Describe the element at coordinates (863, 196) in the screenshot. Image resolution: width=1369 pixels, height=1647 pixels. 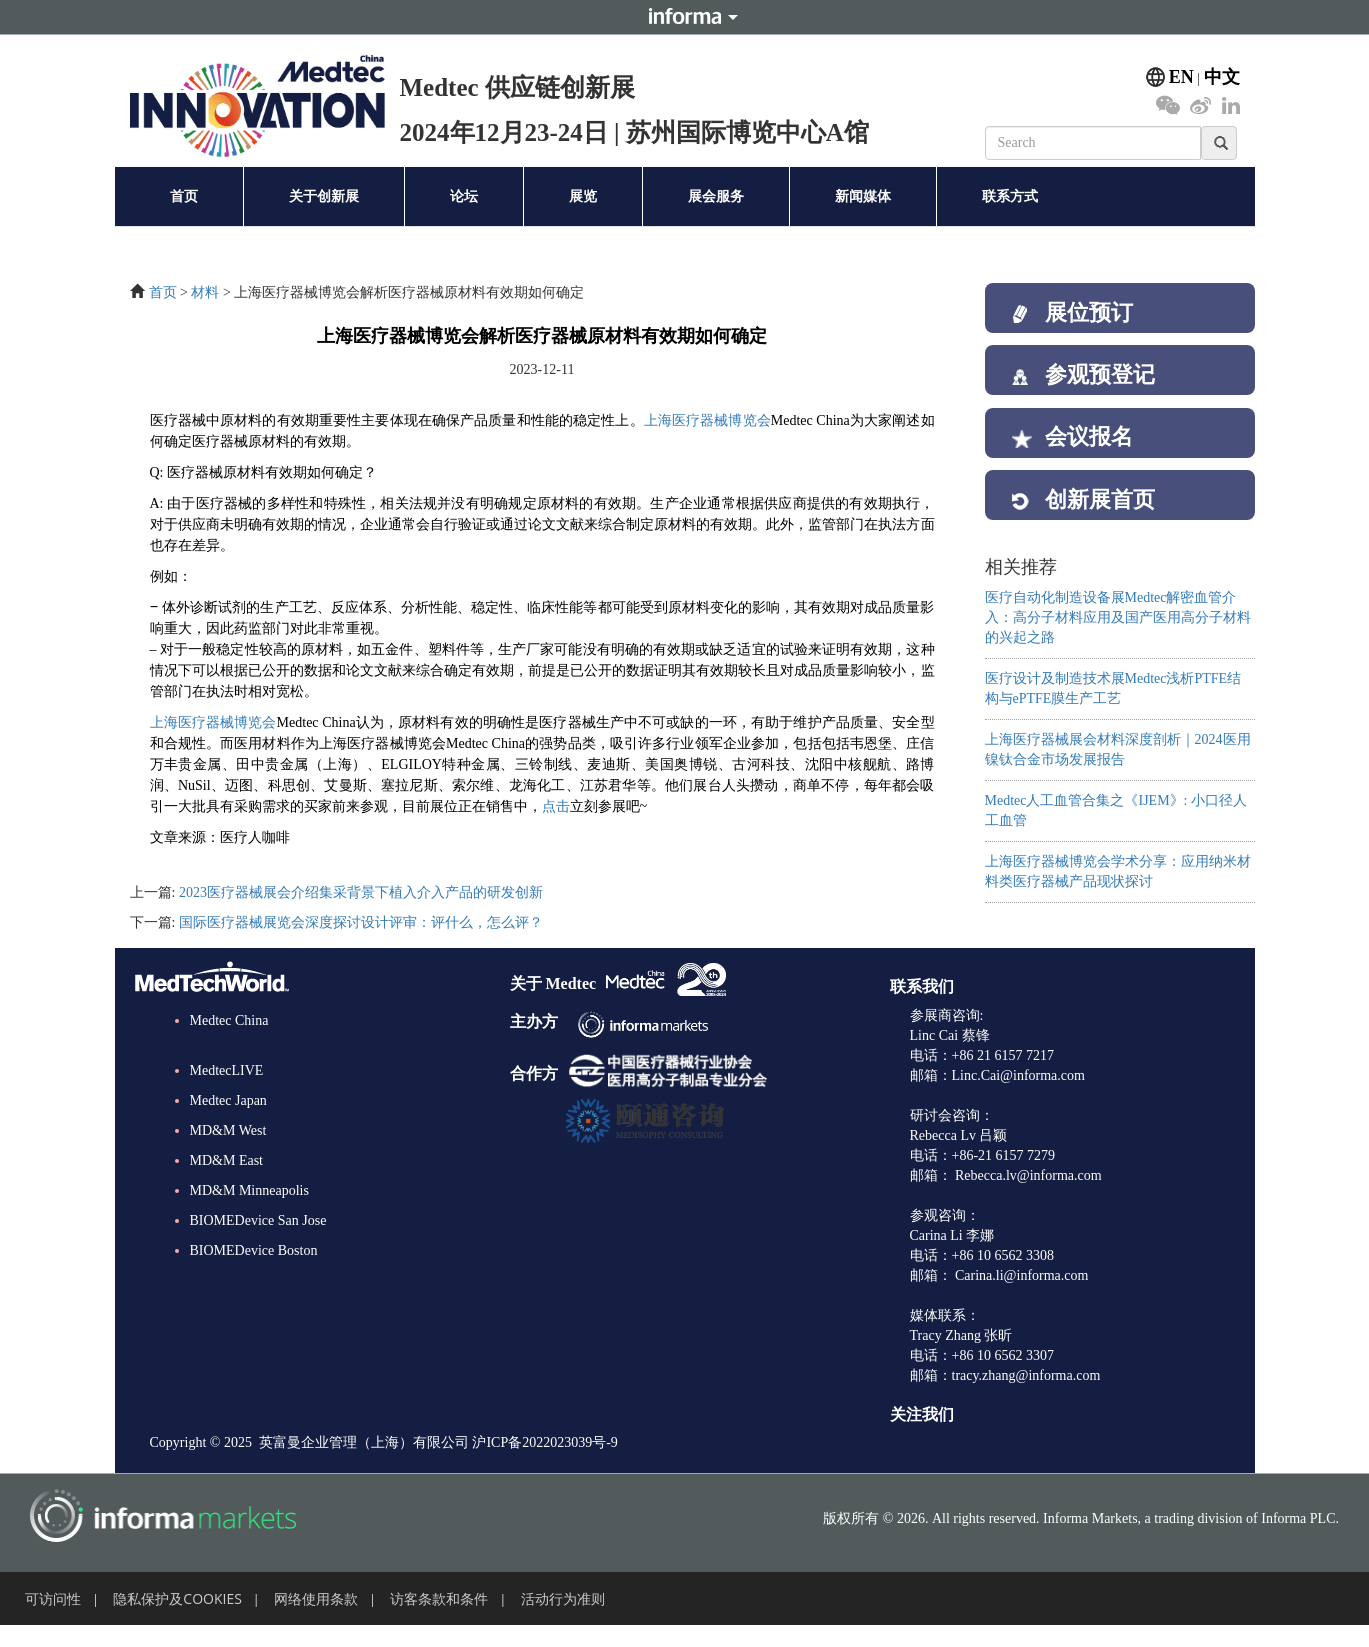
I see `新闻媒体` at that location.